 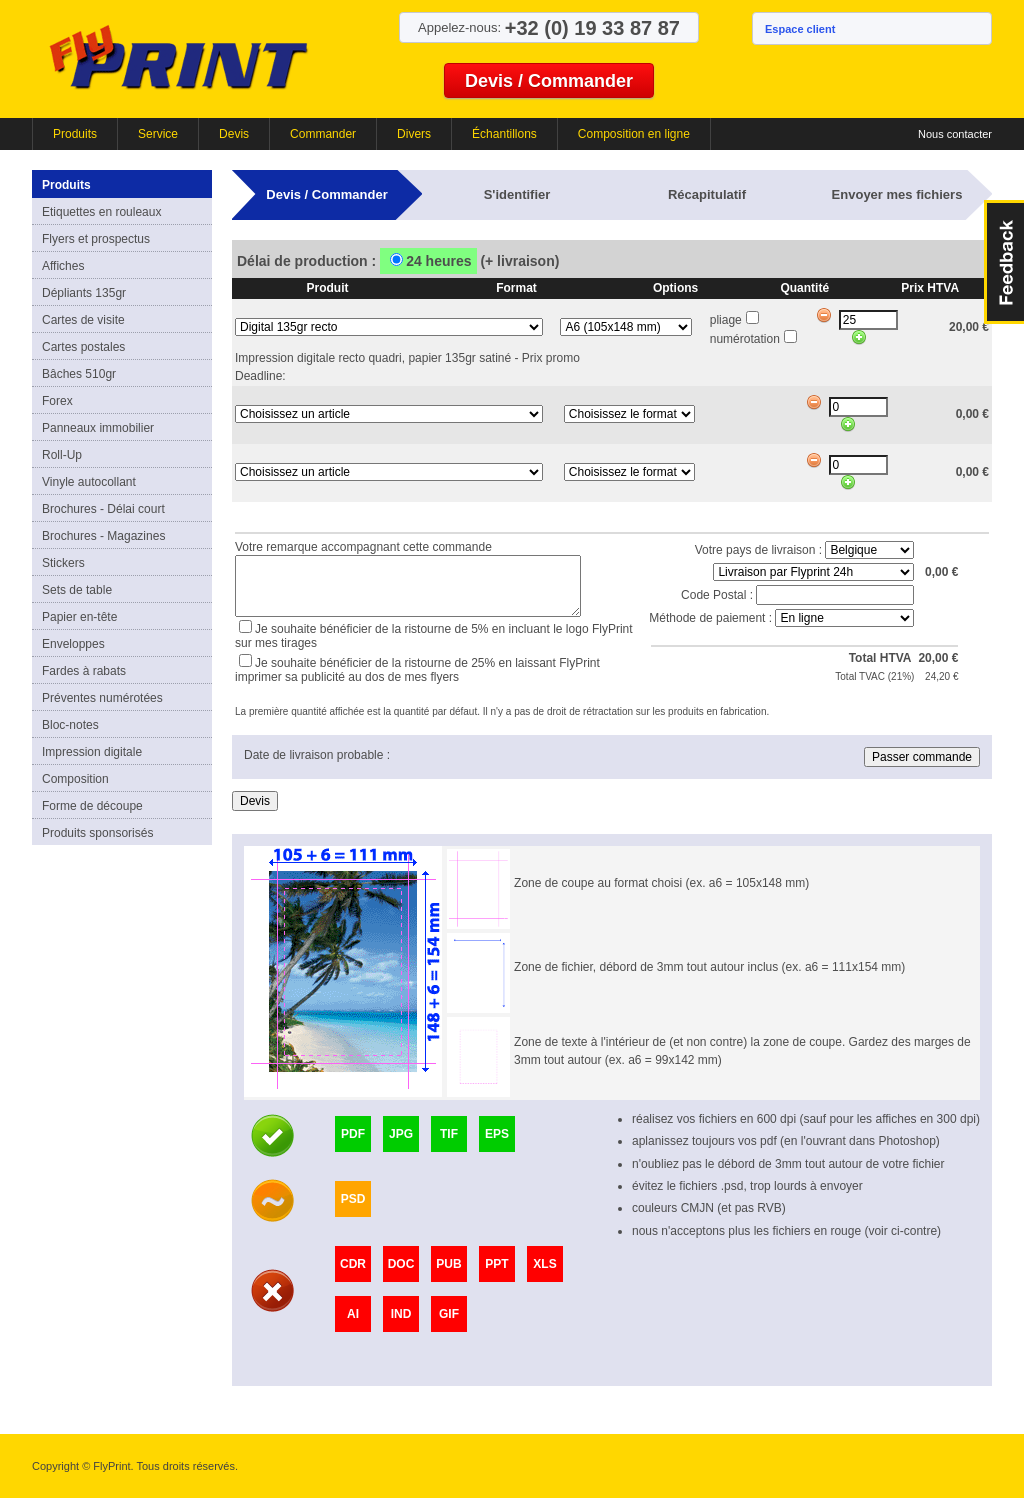 What do you see at coordinates (955, 134) in the screenshot?
I see `Nous contacter` at bounding box center [955, 134].